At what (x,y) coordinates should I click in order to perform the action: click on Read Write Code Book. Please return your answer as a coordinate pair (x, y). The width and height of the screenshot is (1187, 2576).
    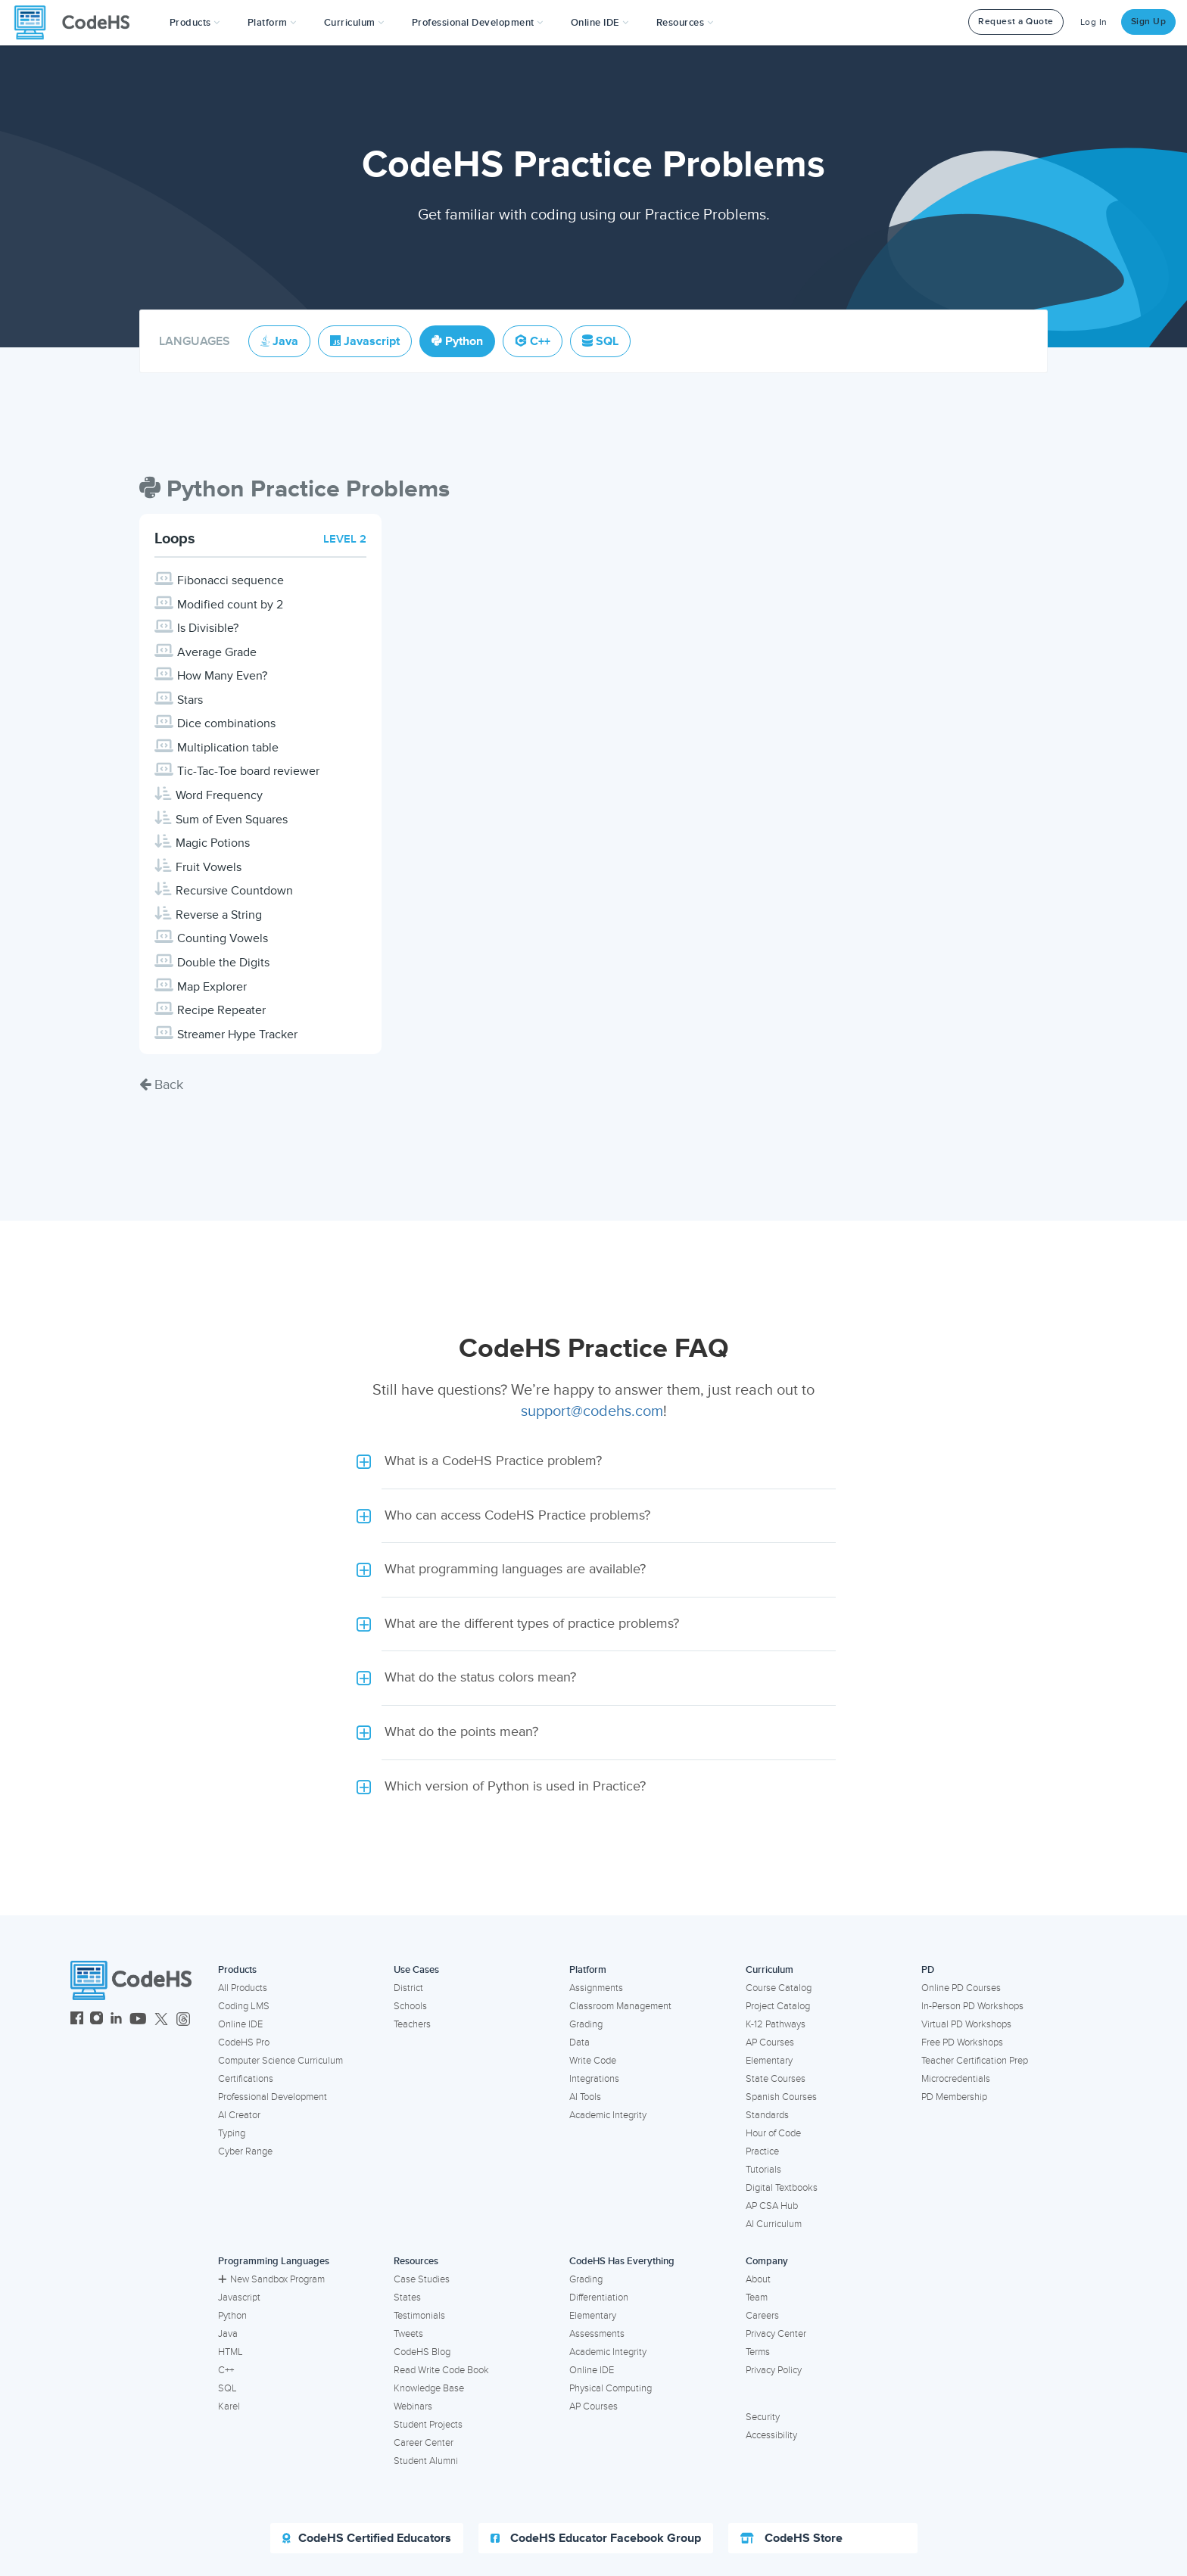
    Looking at the image, I should click on (441, 2370).